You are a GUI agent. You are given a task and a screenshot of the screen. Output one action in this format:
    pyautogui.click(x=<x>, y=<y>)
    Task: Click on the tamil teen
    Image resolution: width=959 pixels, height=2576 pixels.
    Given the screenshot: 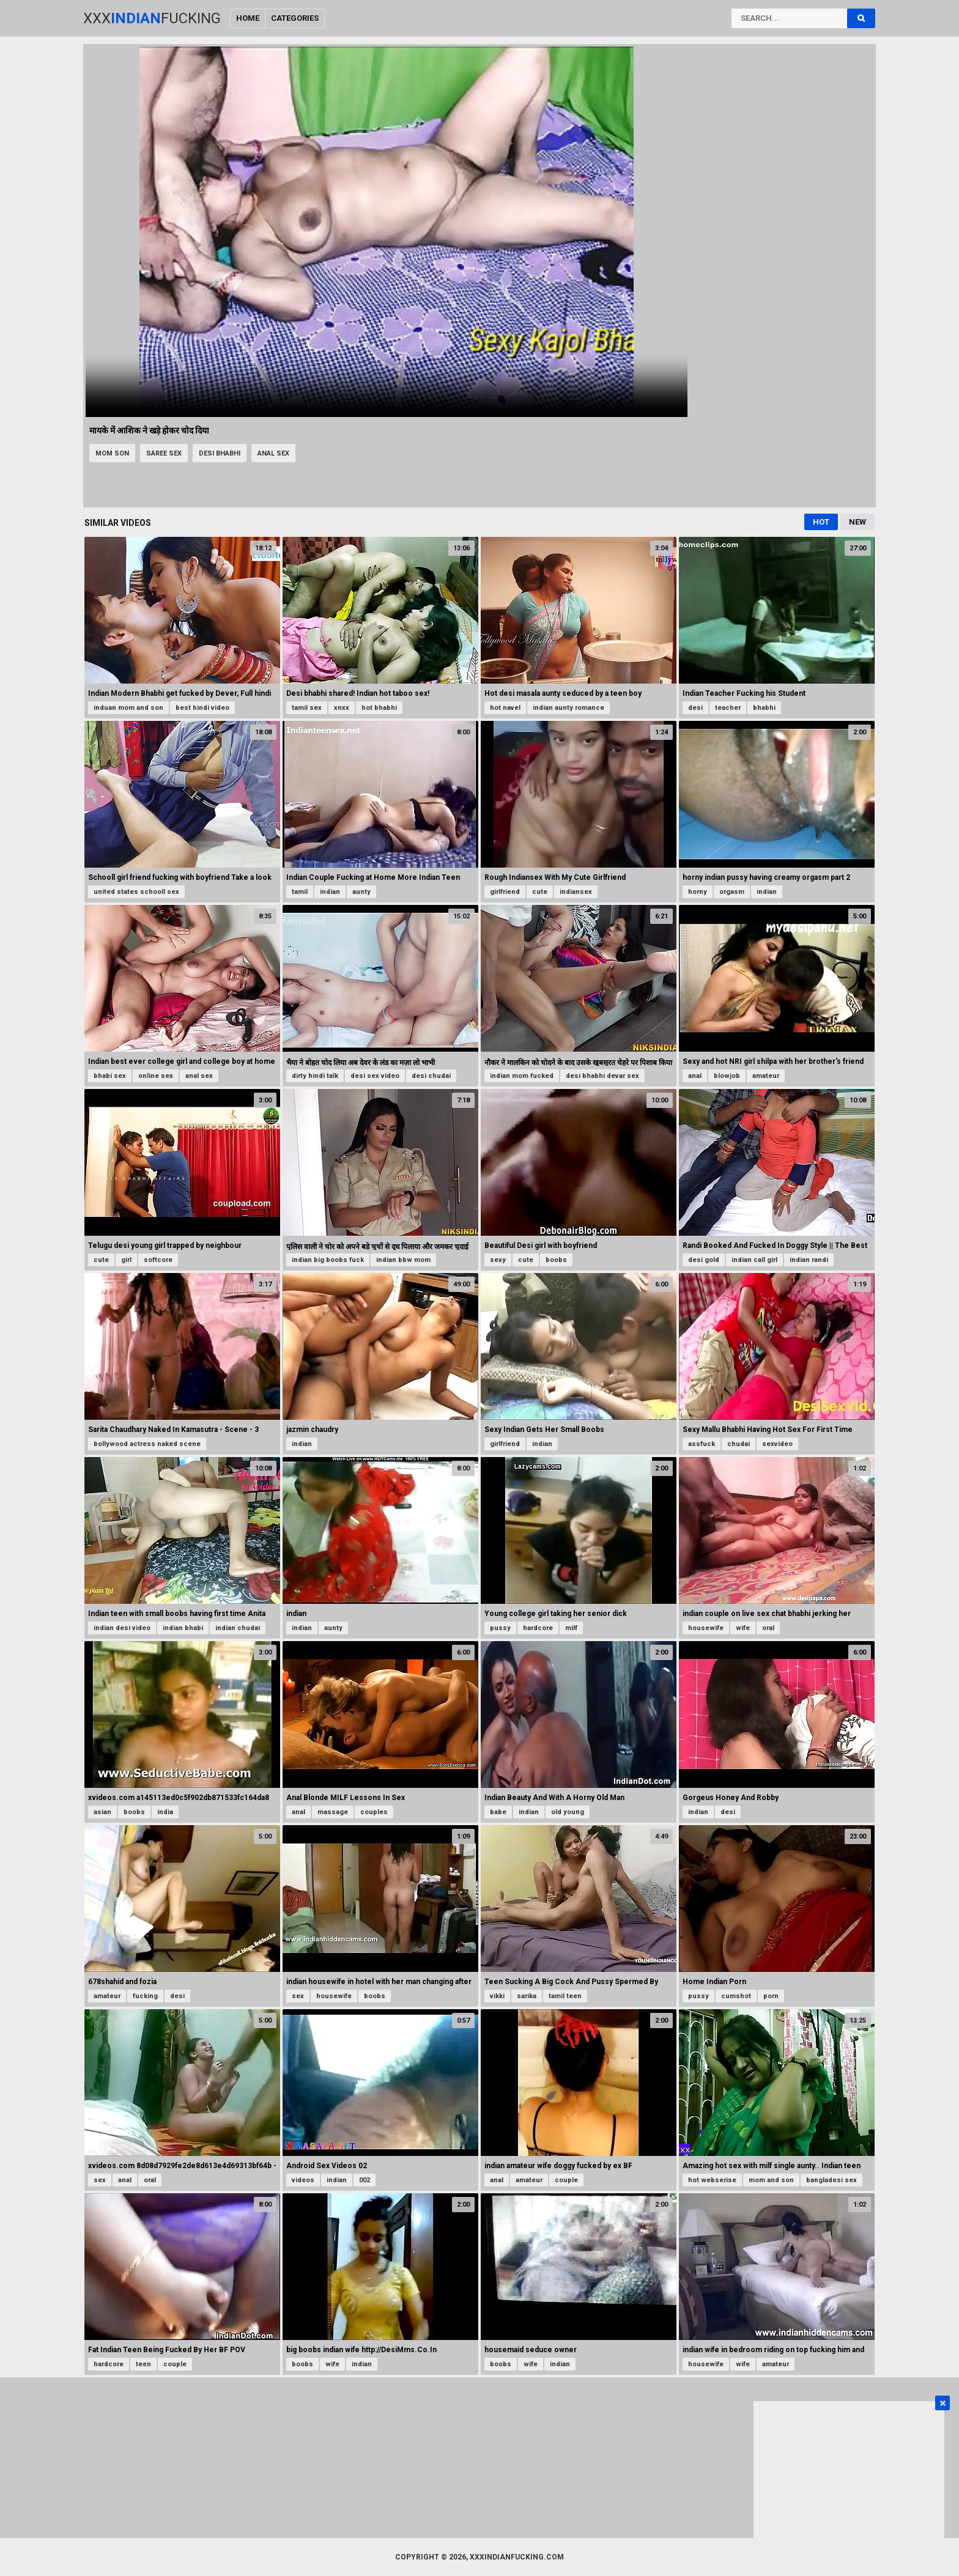 What is the action you would take?
    pyautogui.click(x=565, y=1996)
    